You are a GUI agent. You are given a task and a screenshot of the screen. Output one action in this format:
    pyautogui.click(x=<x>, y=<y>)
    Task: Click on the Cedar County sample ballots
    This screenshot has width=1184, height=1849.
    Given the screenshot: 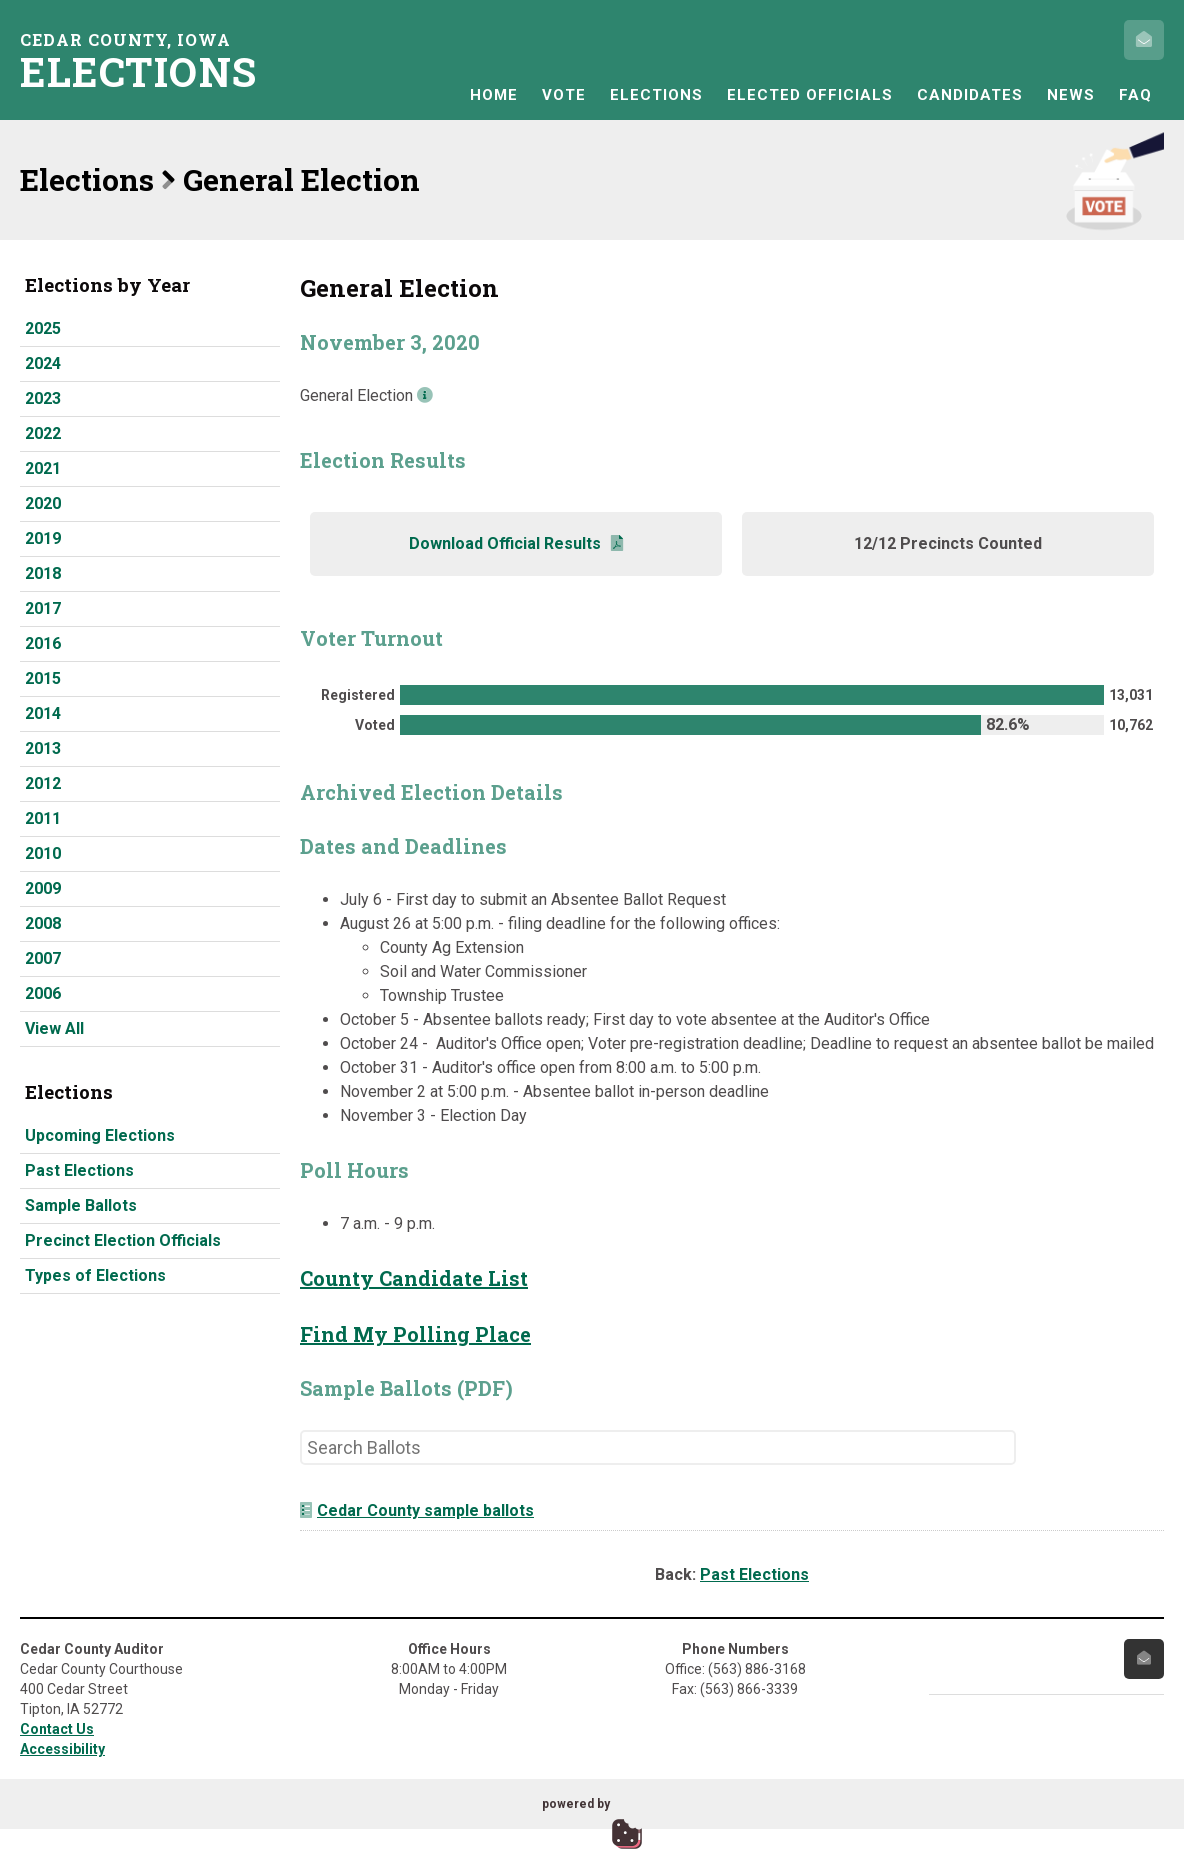 What is the action you would take?
    pyautogui.click(x=417, y=1510)
    